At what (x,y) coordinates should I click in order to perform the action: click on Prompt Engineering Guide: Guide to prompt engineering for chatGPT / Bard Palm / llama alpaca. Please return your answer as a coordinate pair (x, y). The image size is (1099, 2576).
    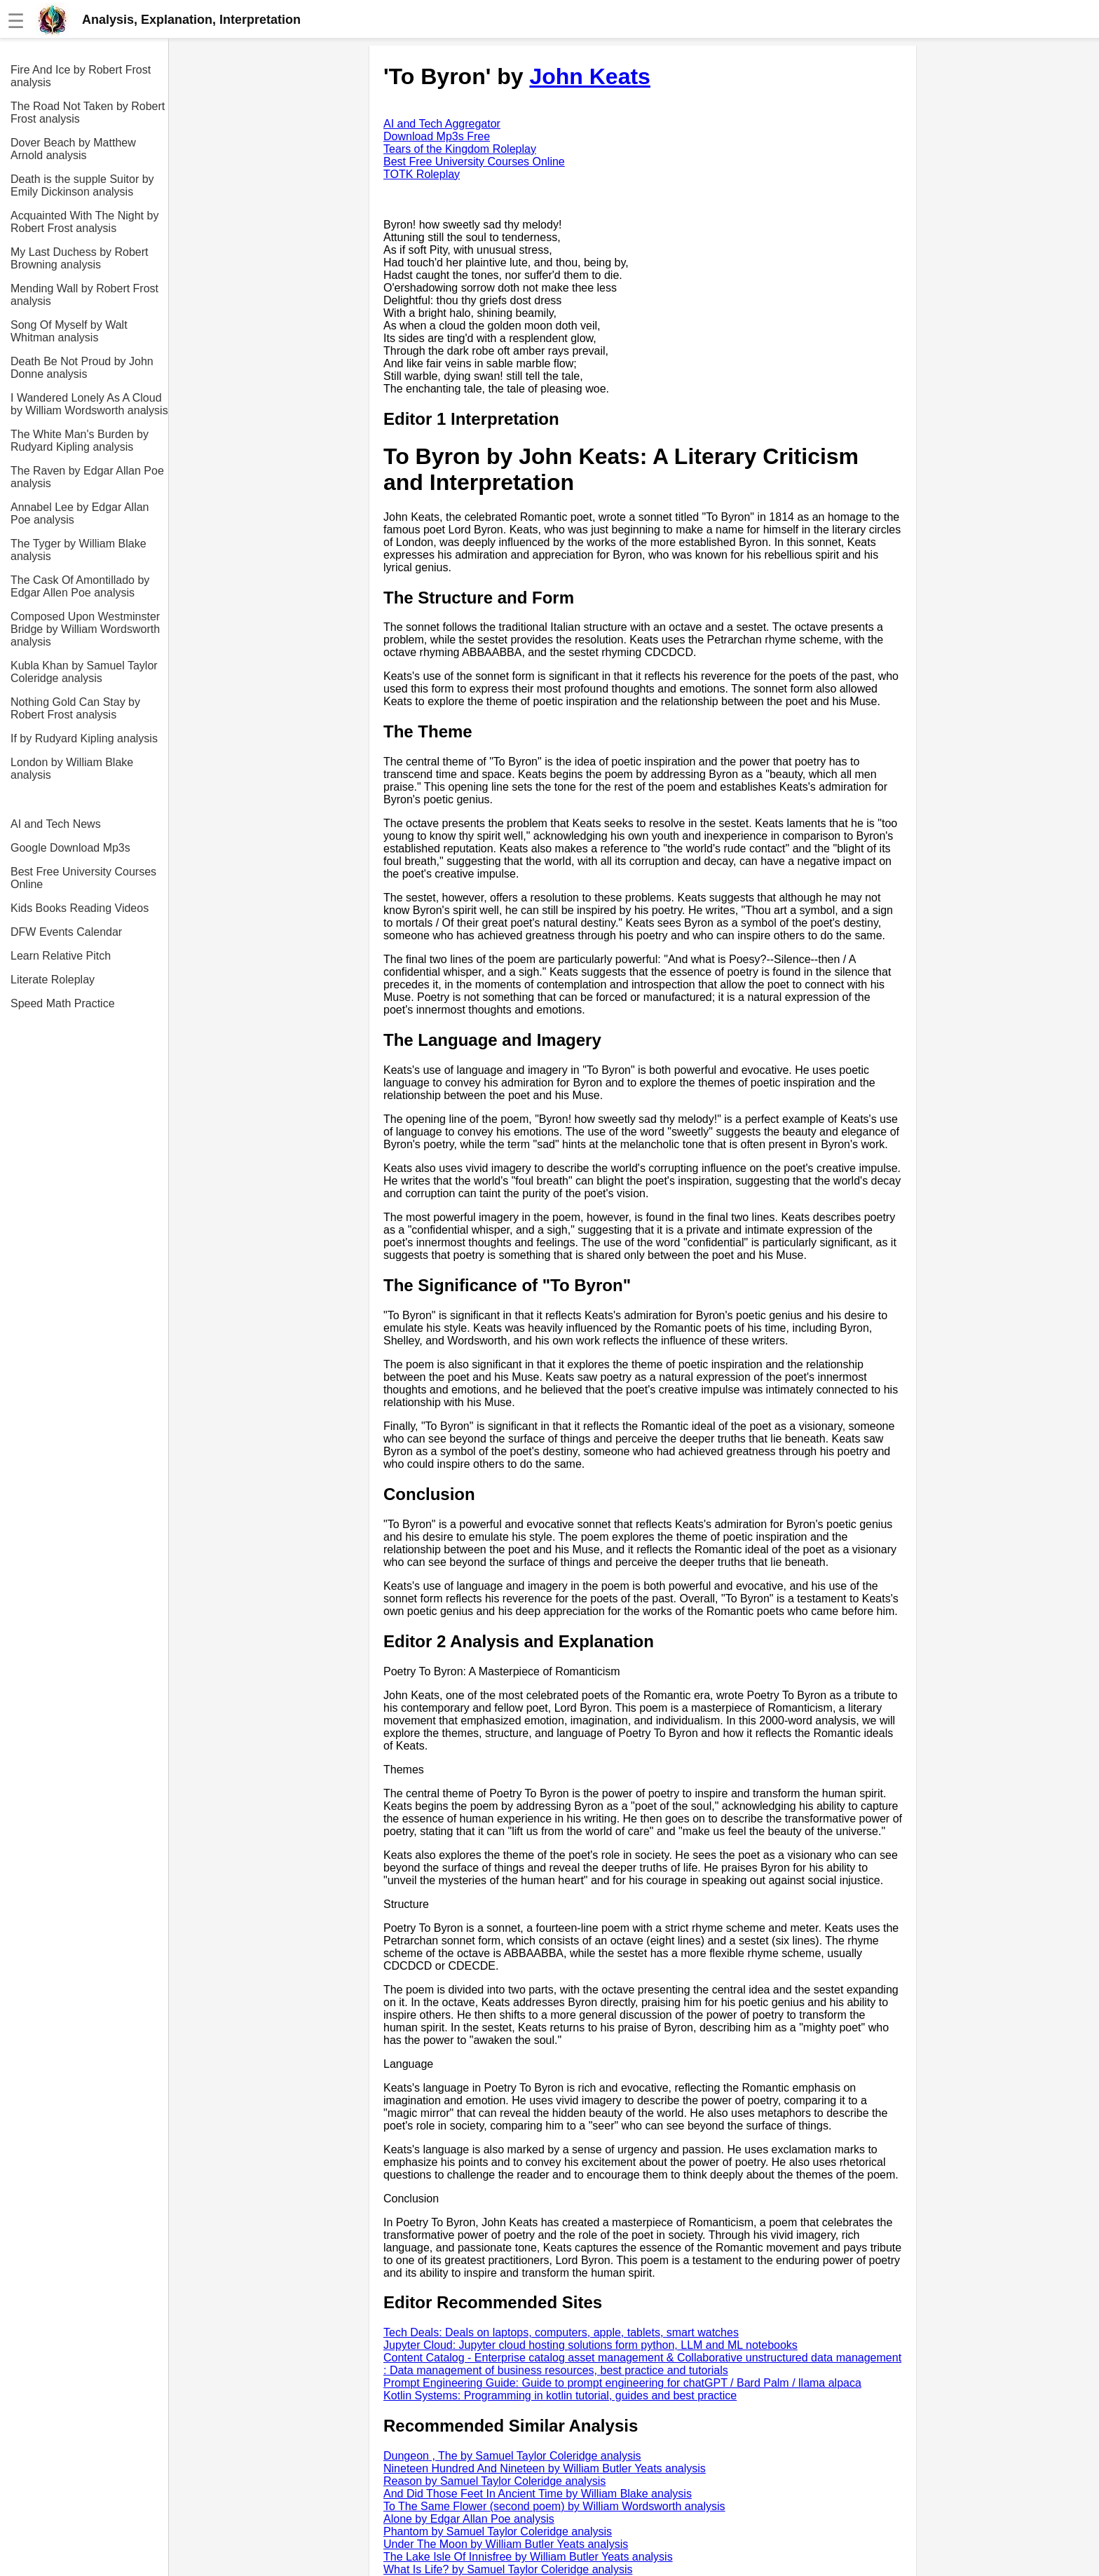
    Looking at the image, I should click on (622, 2383).